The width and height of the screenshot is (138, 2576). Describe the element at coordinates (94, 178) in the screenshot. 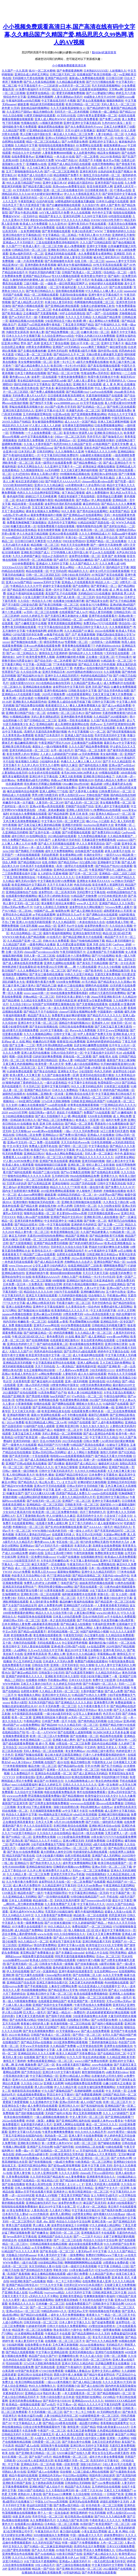

I see `黄色网址手机国内免费在线观看` at that location.